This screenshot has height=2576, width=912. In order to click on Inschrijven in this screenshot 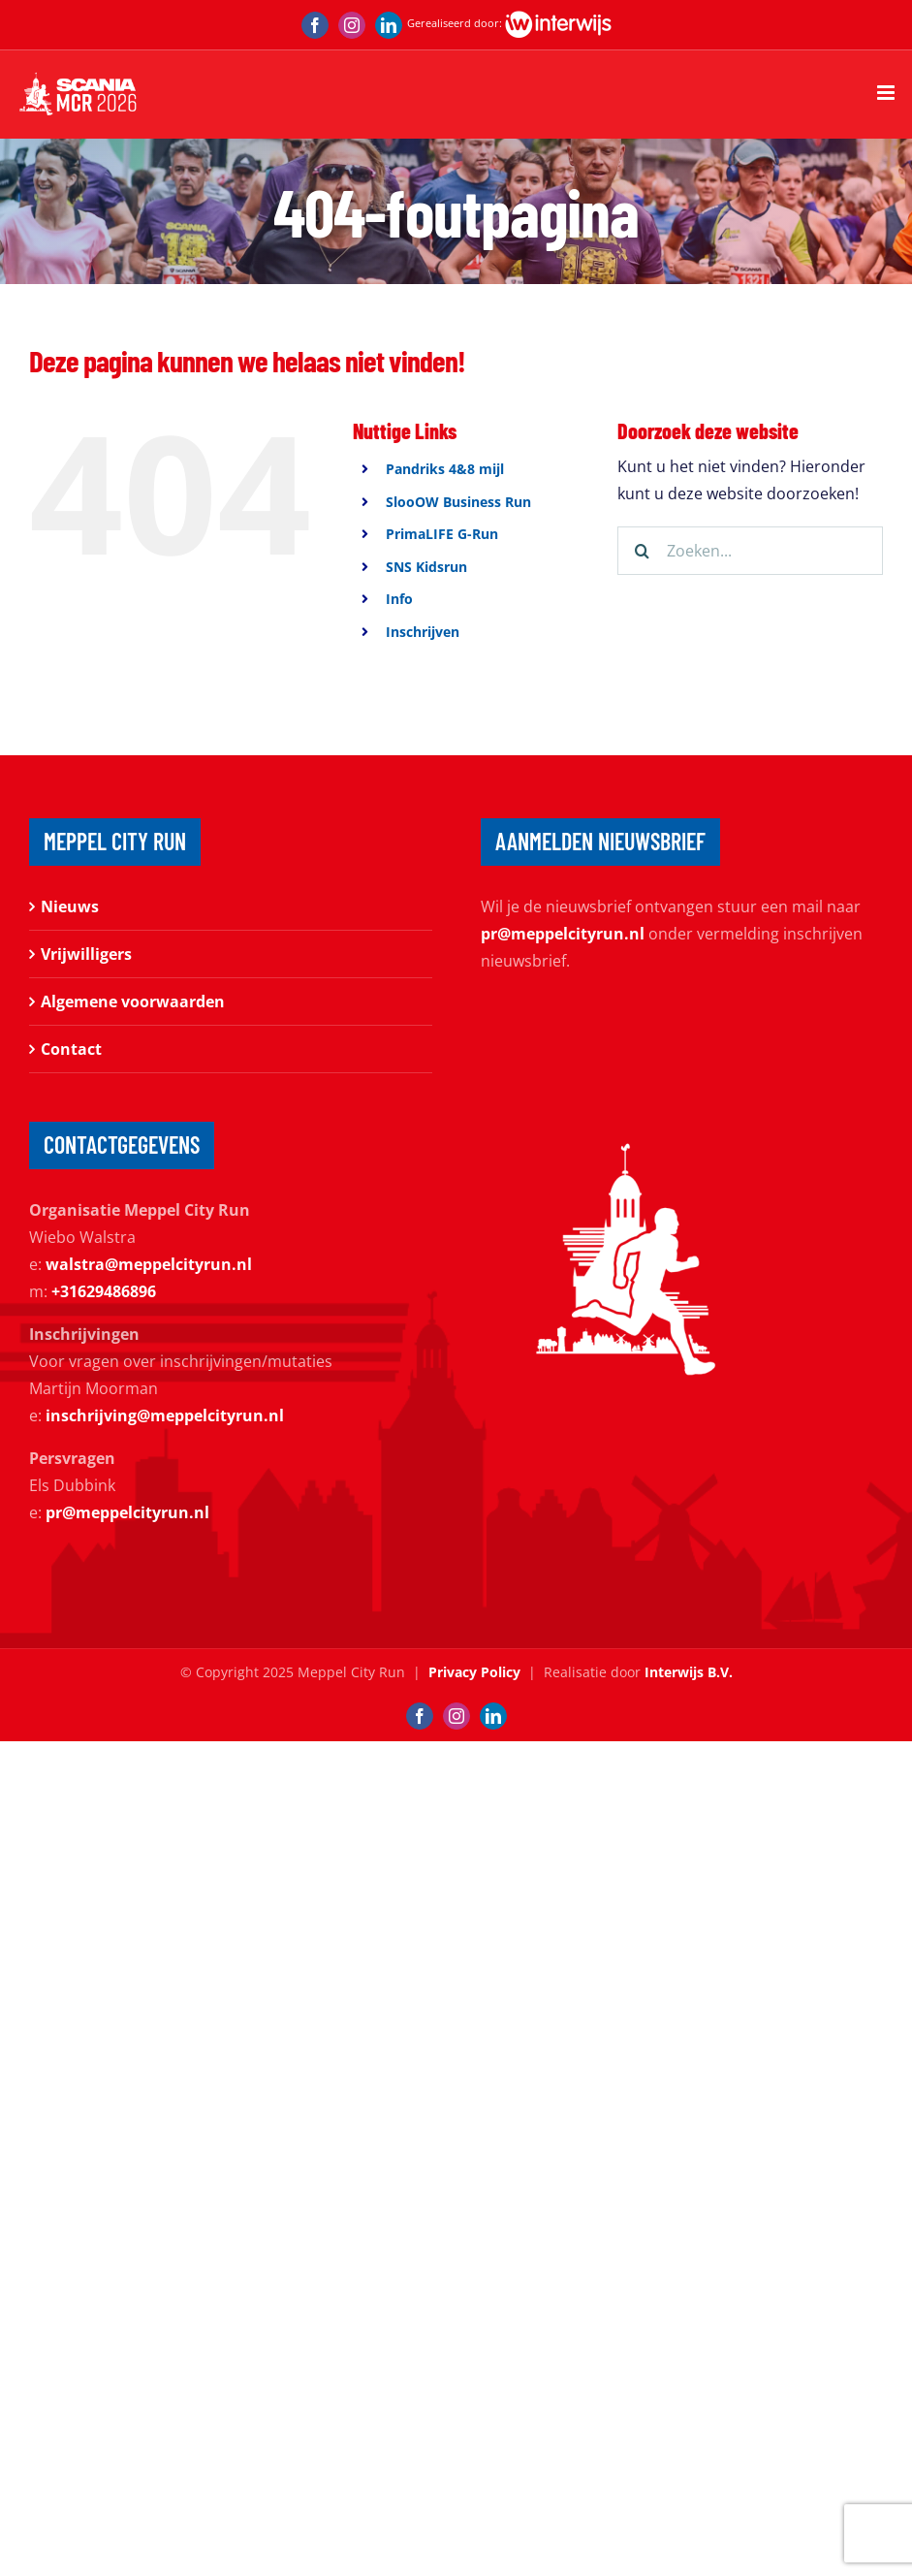, I will do `click(422, 631)`.